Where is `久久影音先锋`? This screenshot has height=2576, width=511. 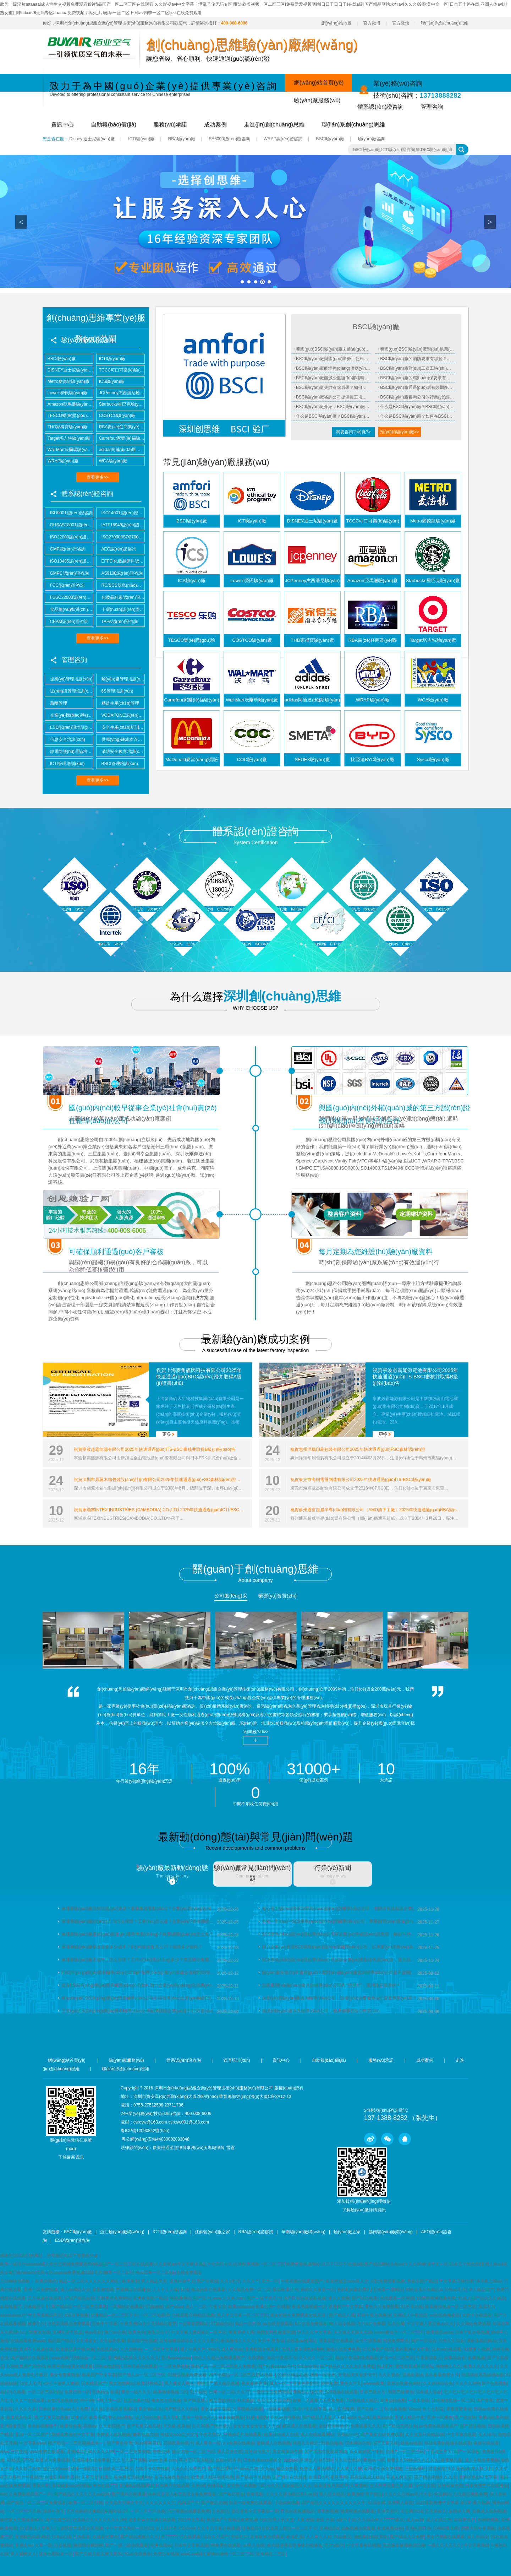
久久影音先锋 is located at coordinates (27, 2468).